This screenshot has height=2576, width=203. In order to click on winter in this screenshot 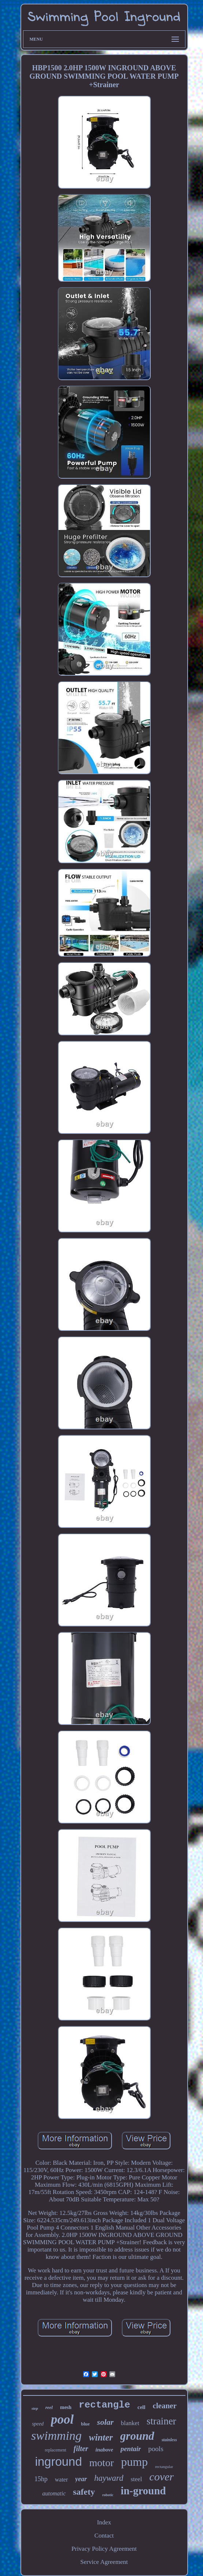, I will do `click(101, 2437)`.